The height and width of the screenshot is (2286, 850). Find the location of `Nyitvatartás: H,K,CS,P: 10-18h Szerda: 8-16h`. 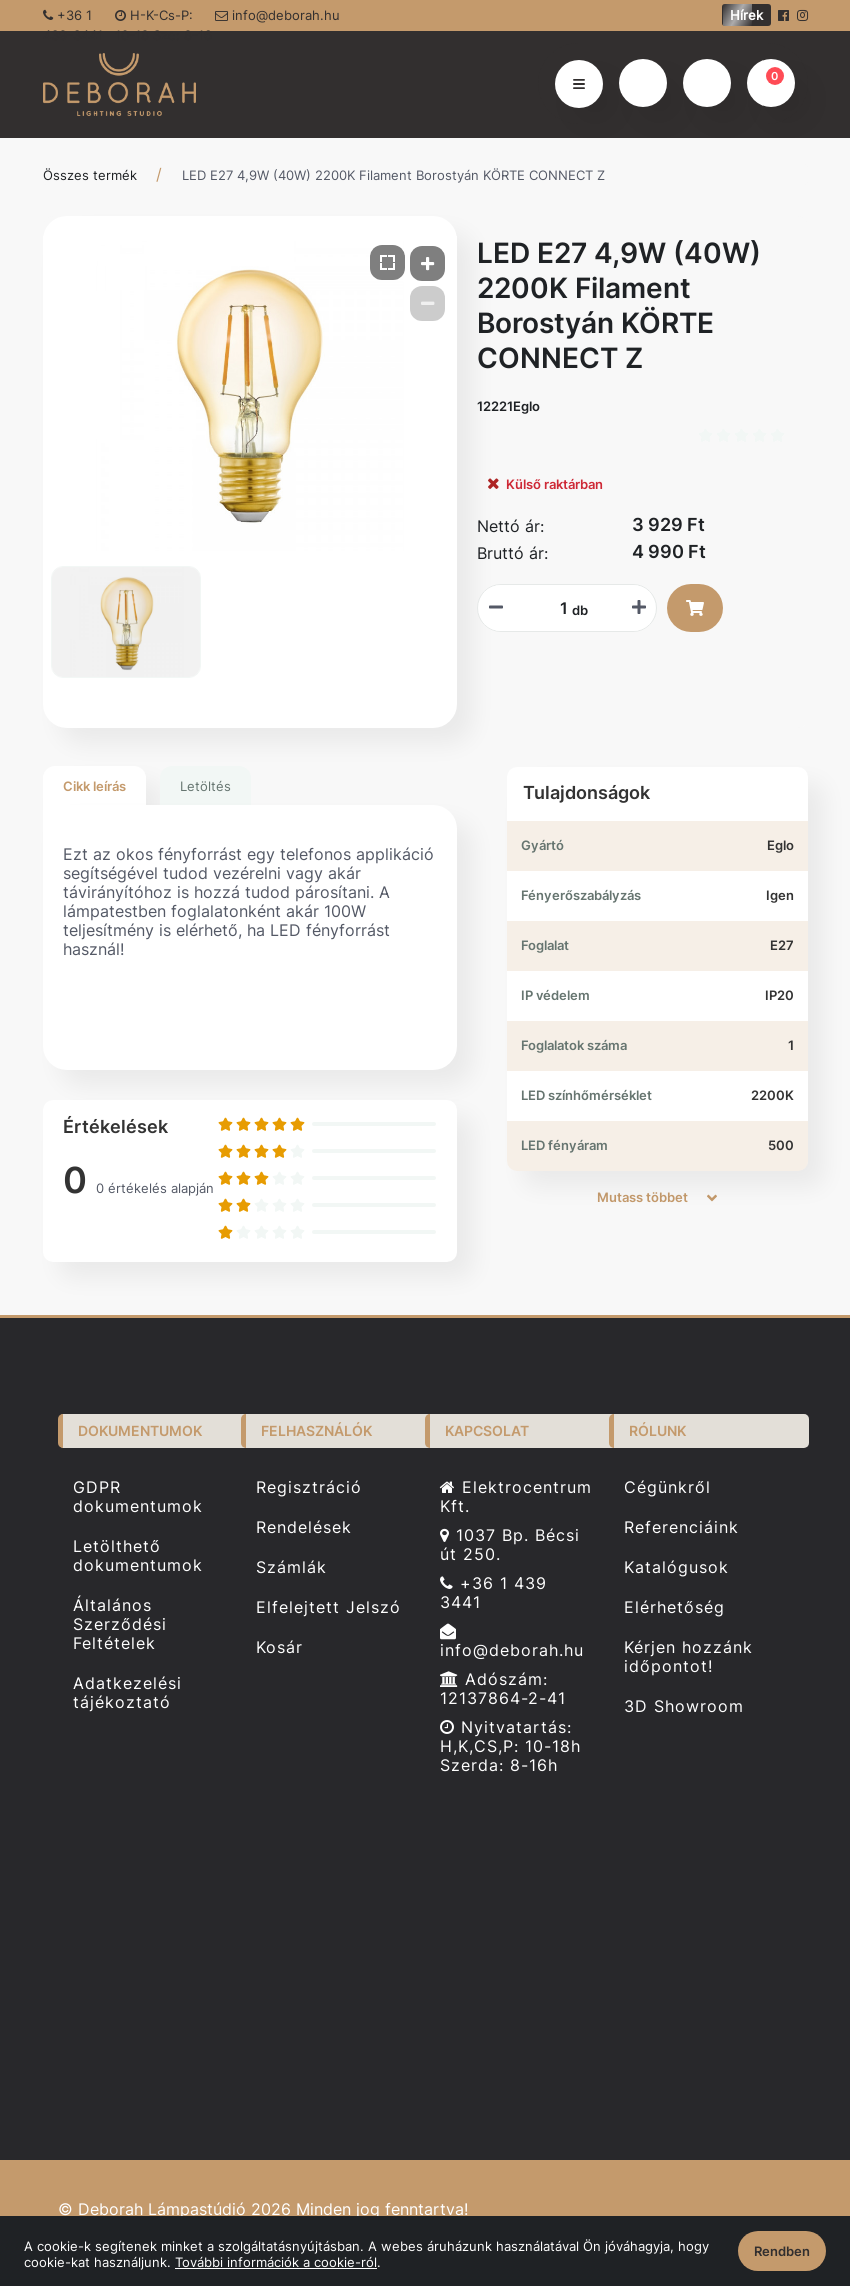

Nyitvatartás: H,K,CS,P: 10-18h Szerda: 8-16h is located at coordinates (510, 1746).